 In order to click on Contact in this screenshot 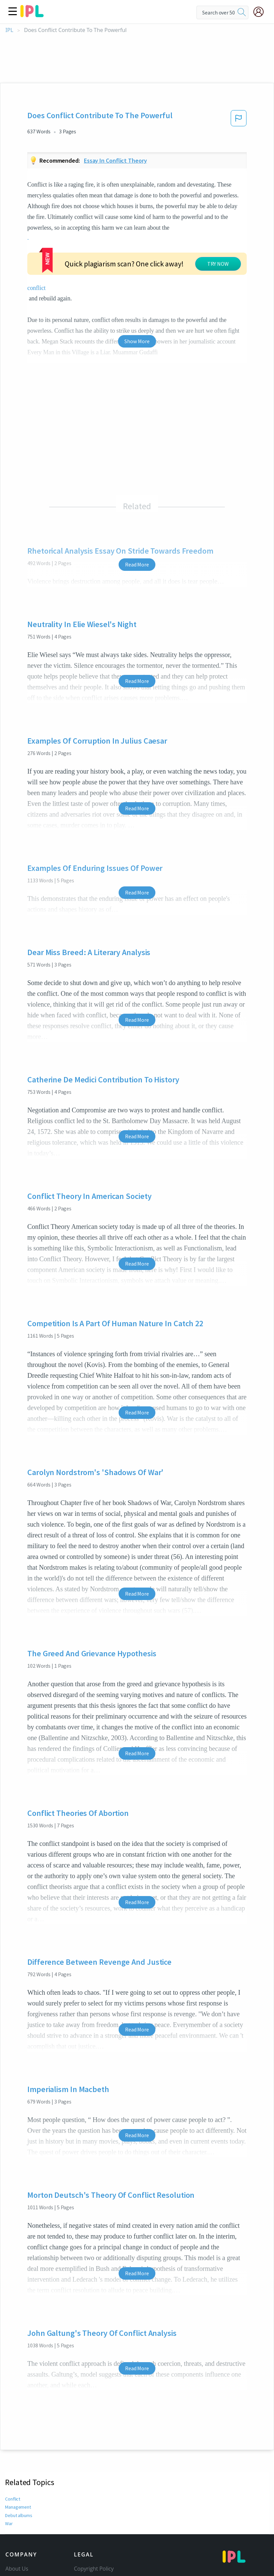, I will do `click(15, 2507)`.